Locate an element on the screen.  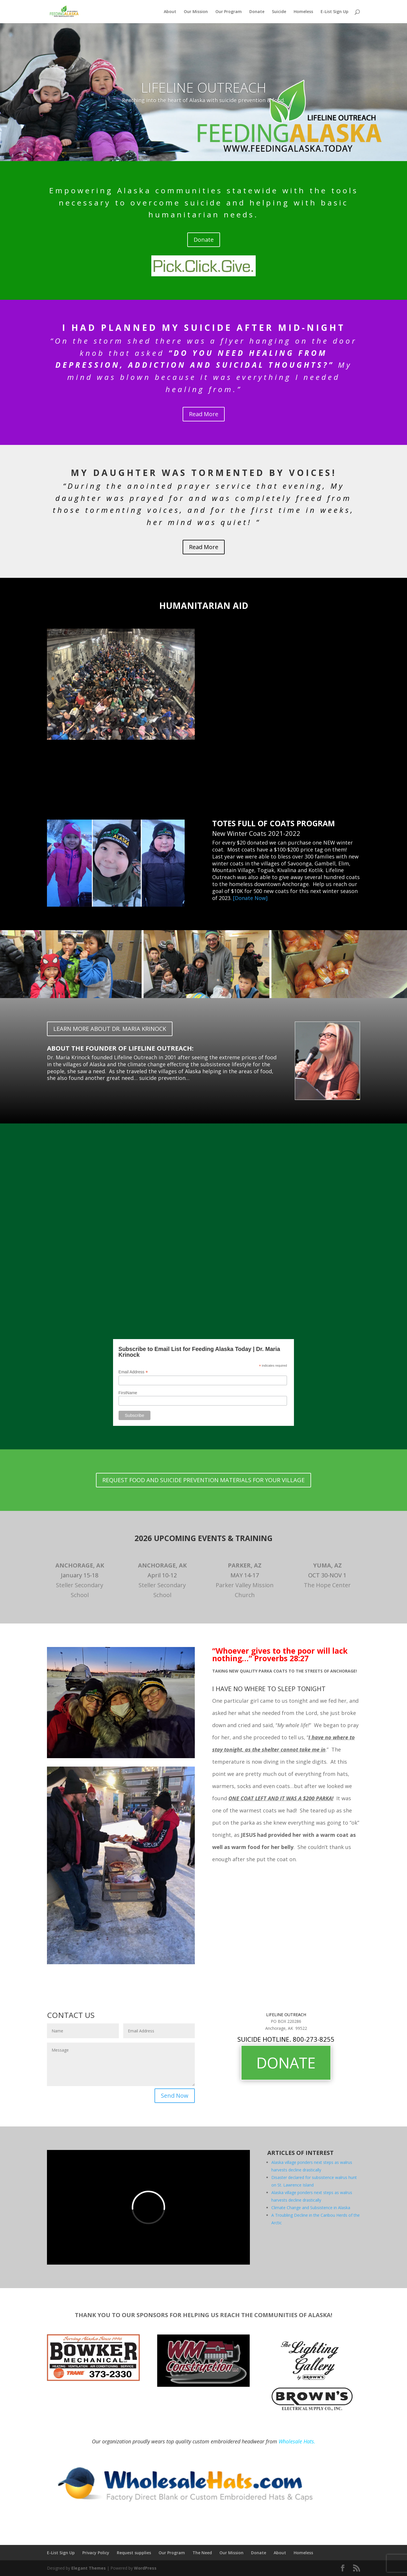
Request supplies is located at coordinates (134, 2552).